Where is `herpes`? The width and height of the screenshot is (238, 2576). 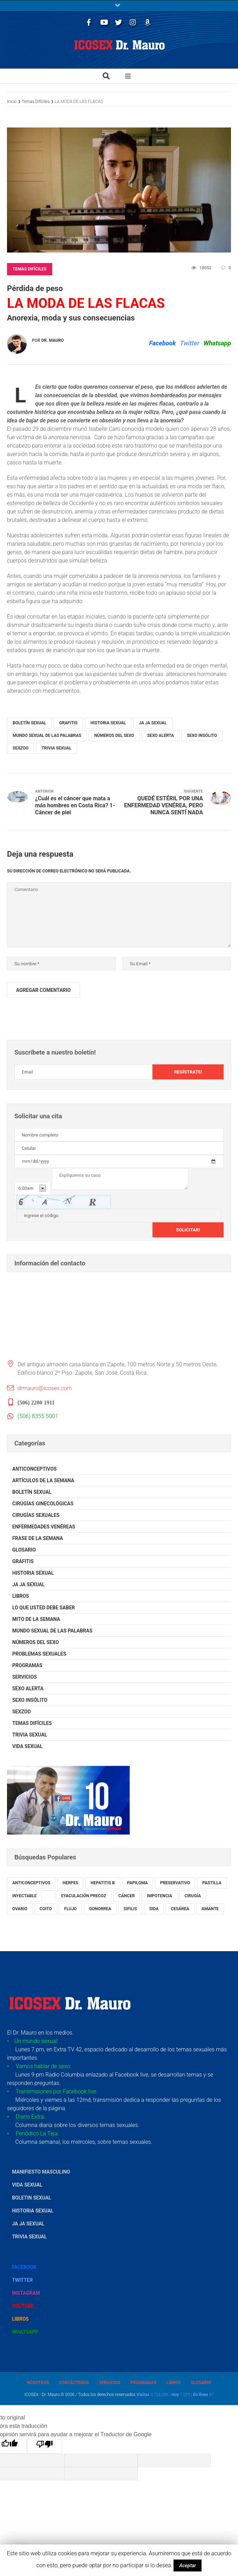 herpes is located at coordinates (71, 1882).